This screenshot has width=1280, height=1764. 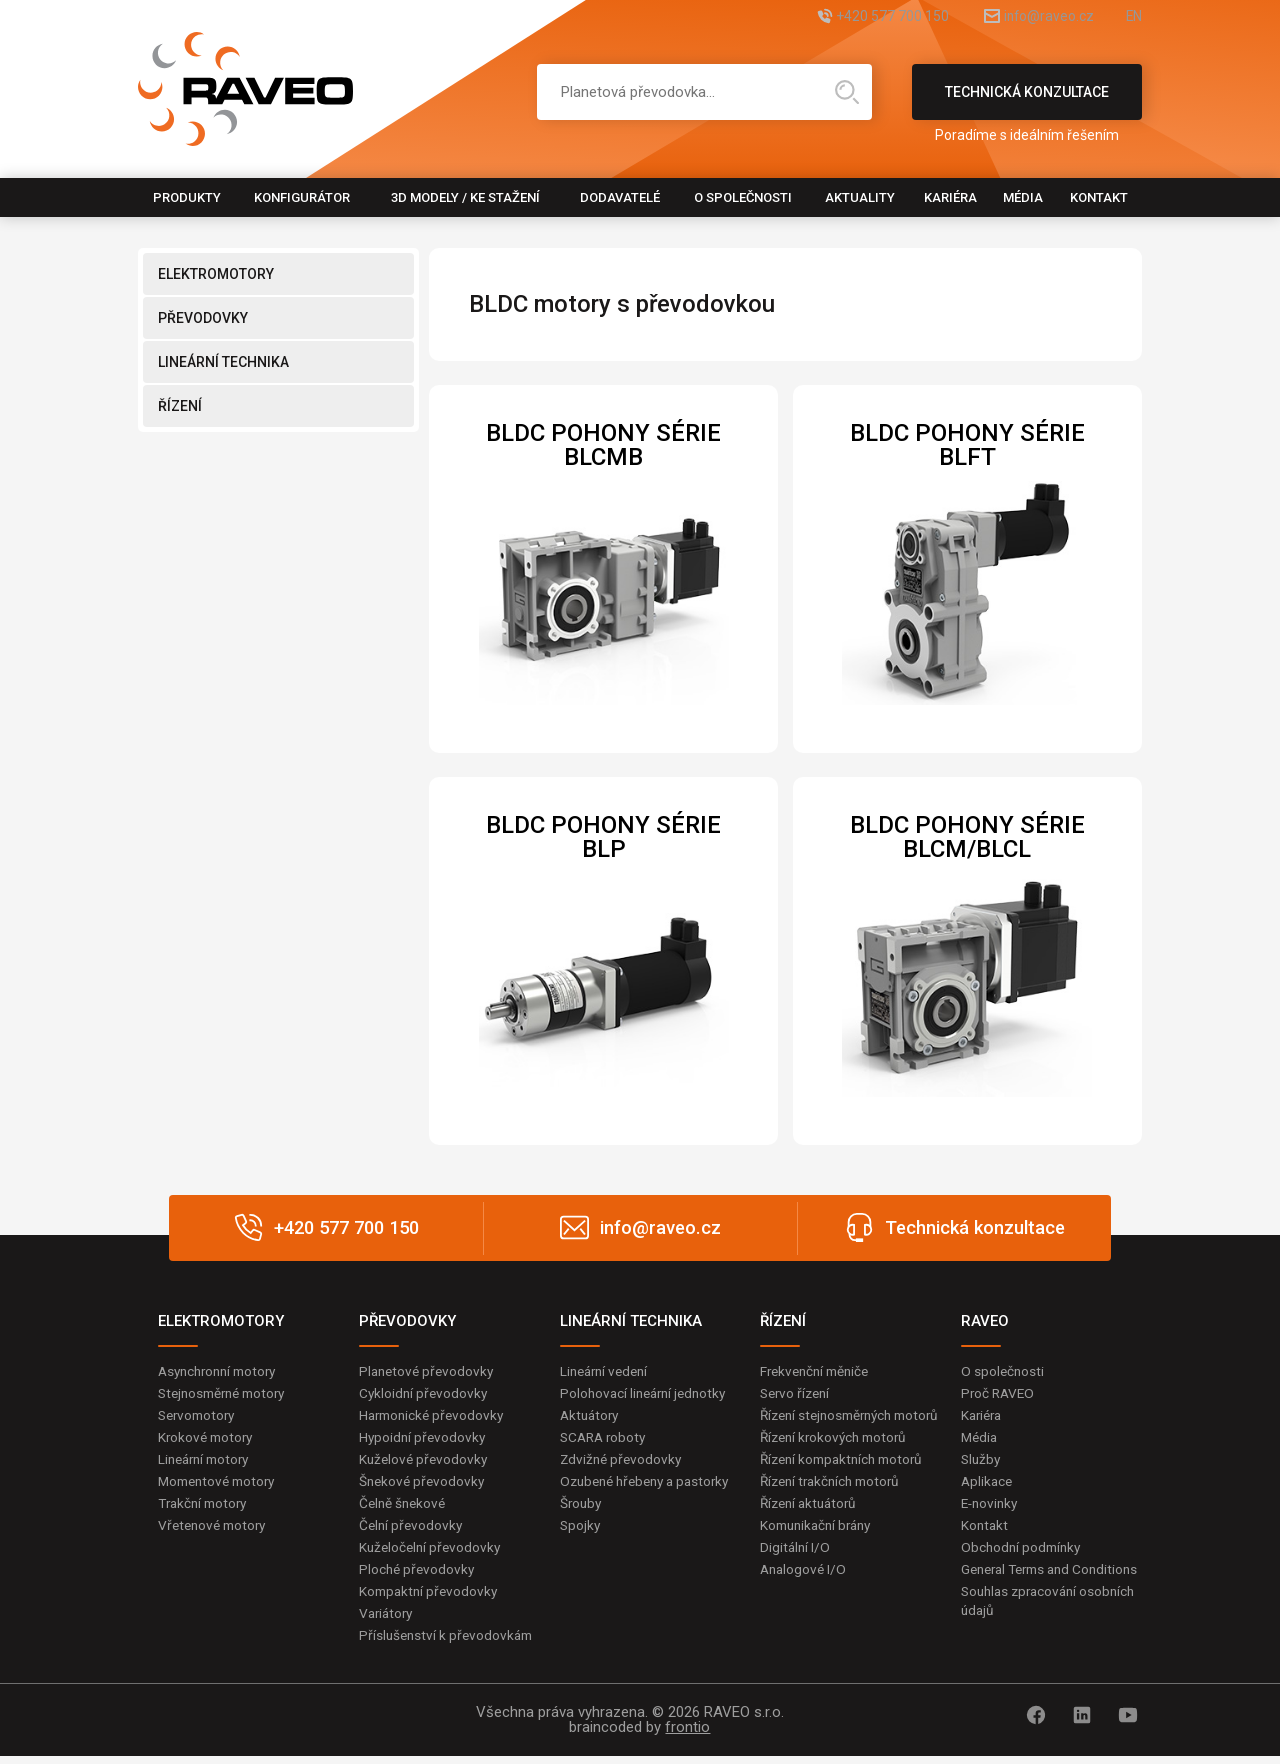 What do you see at coordinates (205, 1507) in the screenshot?
I see `Trakční motory` at bounding box center [205, 1507].